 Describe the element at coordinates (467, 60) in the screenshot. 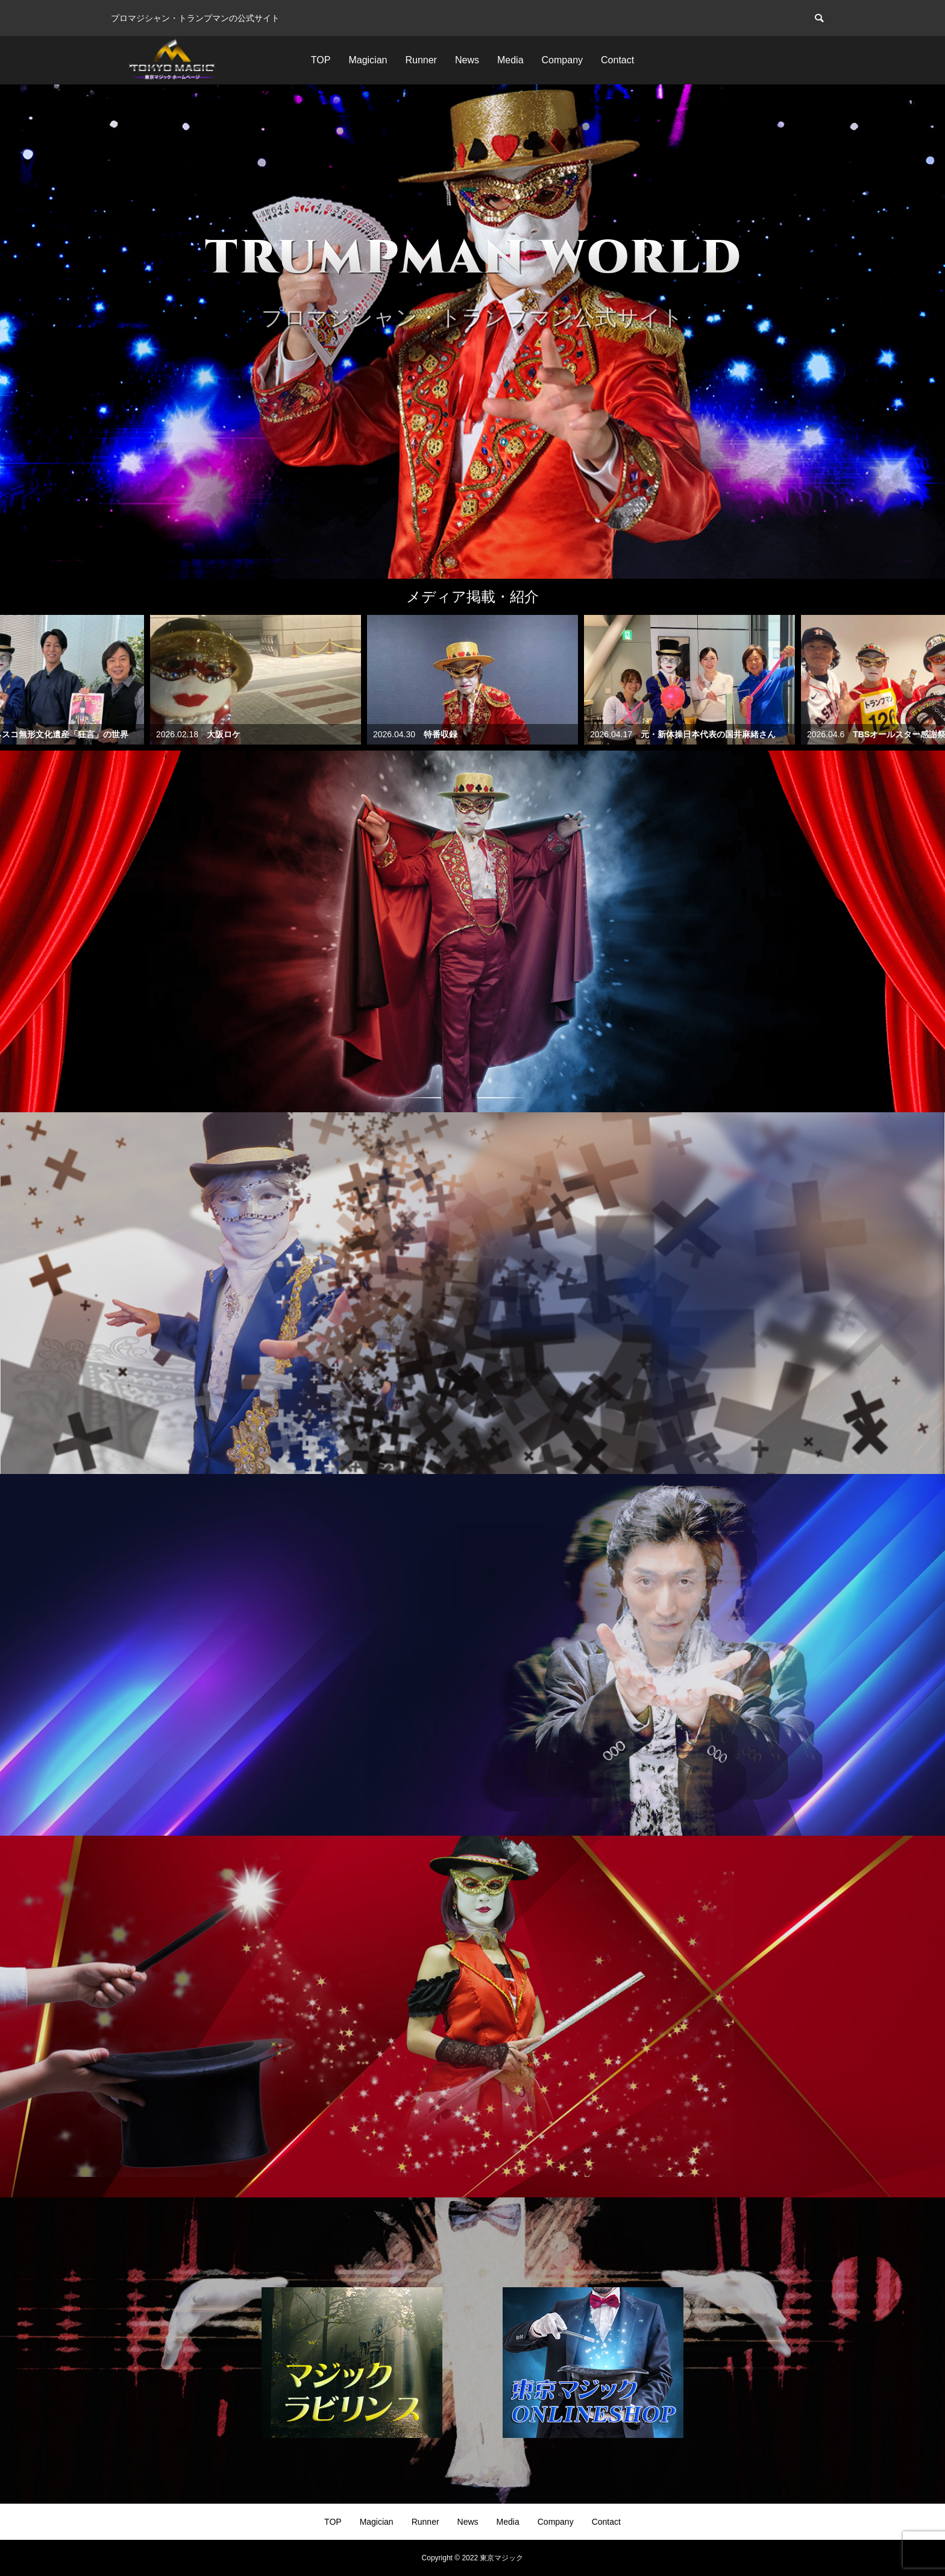

I see `News` at that location.